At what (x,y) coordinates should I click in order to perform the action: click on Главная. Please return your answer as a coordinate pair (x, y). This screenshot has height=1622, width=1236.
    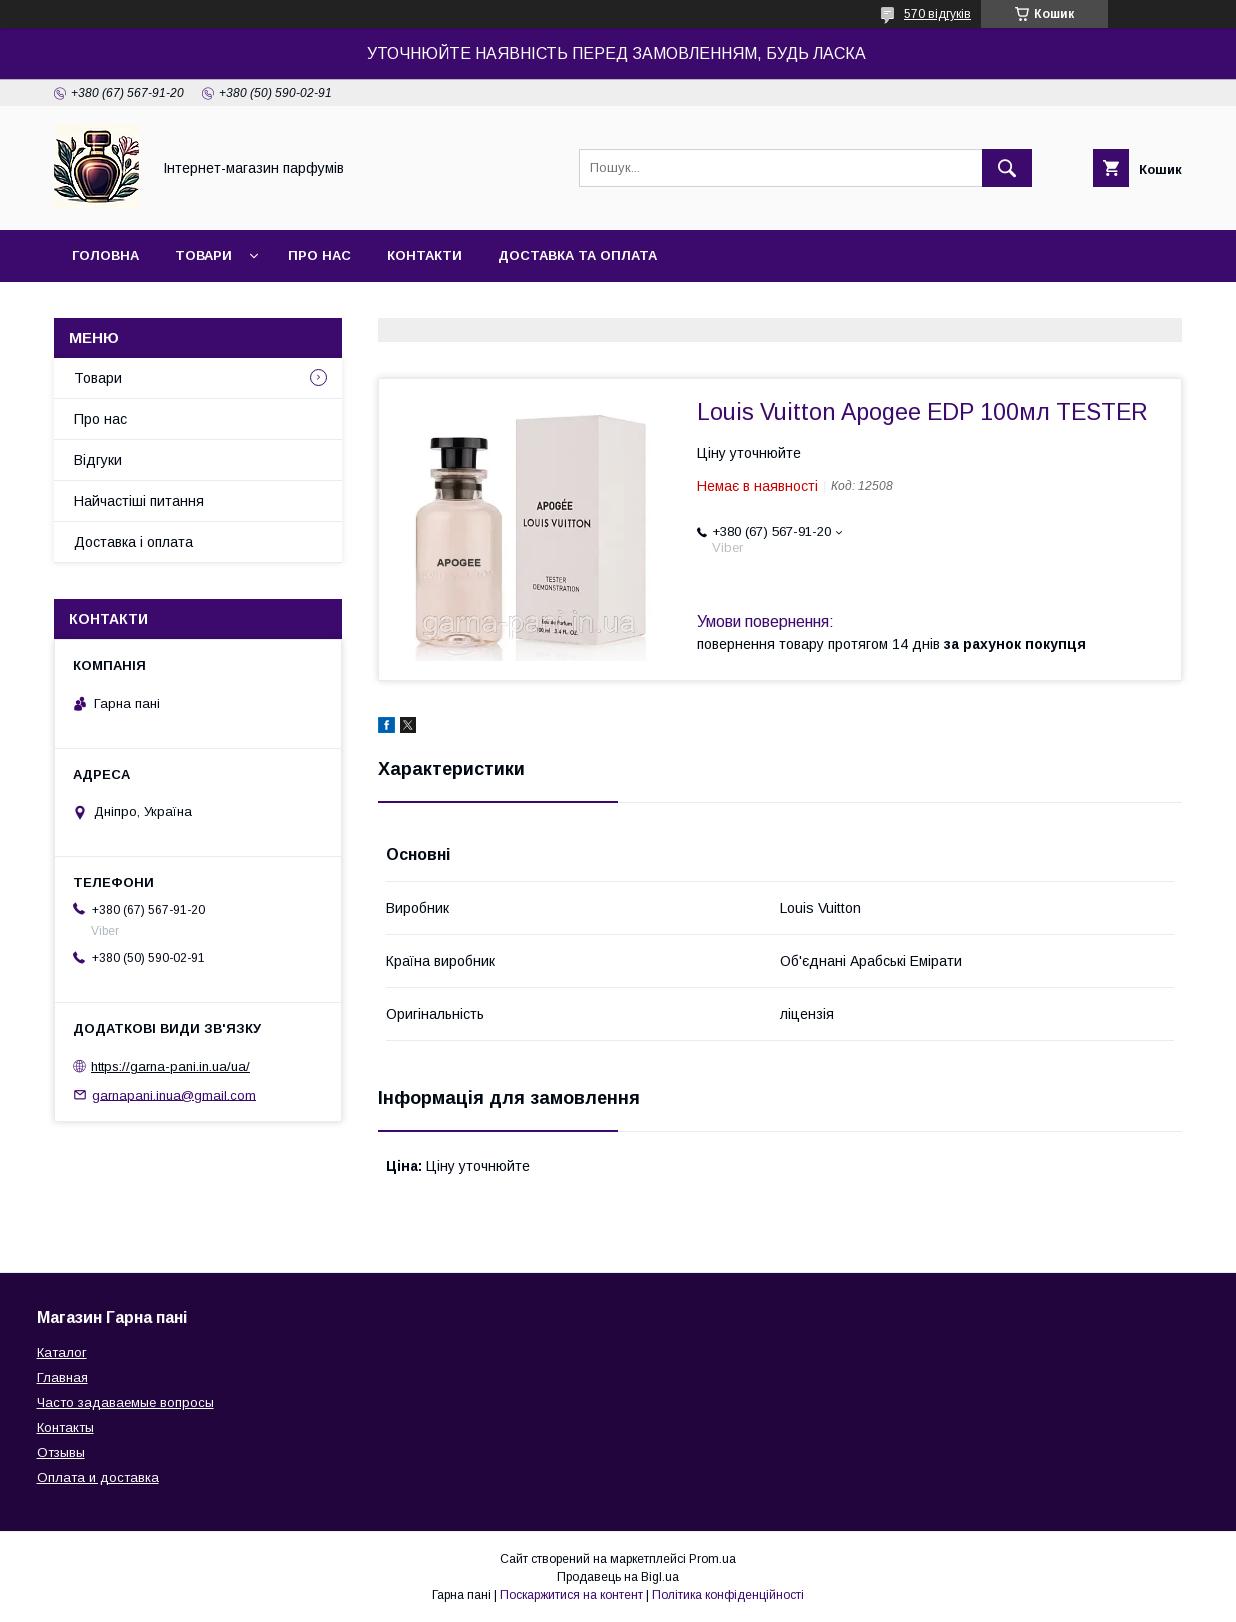
    Looking at the image, I should click on (62, 1377).